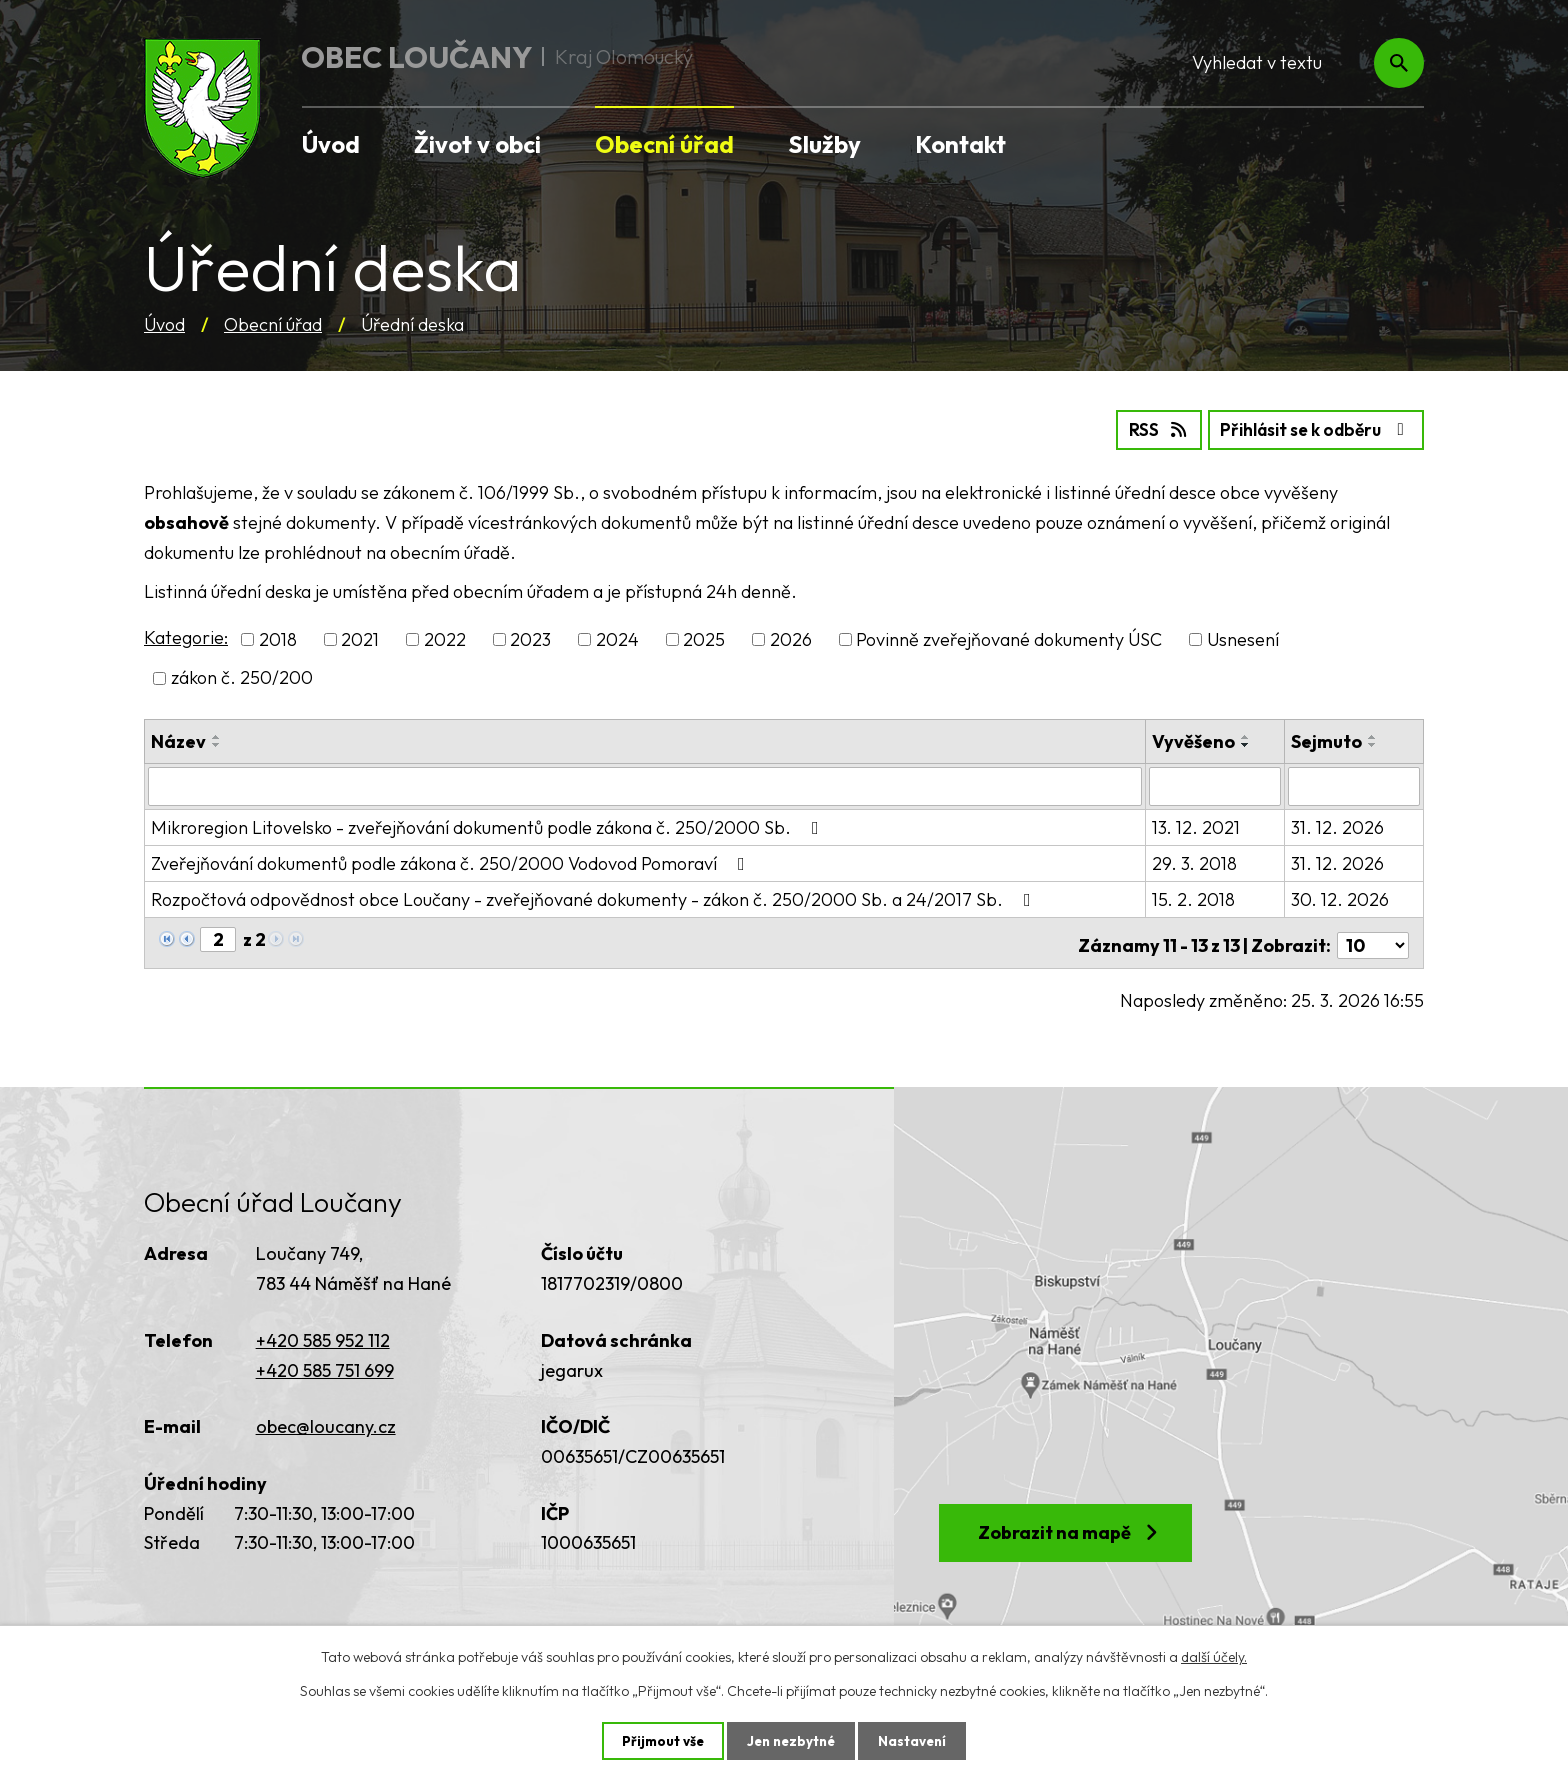 Image resolution: width=1568 pixels, height=1779 pixels. Describe the element at coordinates (1374, 735) in the screenshot. I see `[Seřadit podle Sejmuto vzestupně]` at that location.